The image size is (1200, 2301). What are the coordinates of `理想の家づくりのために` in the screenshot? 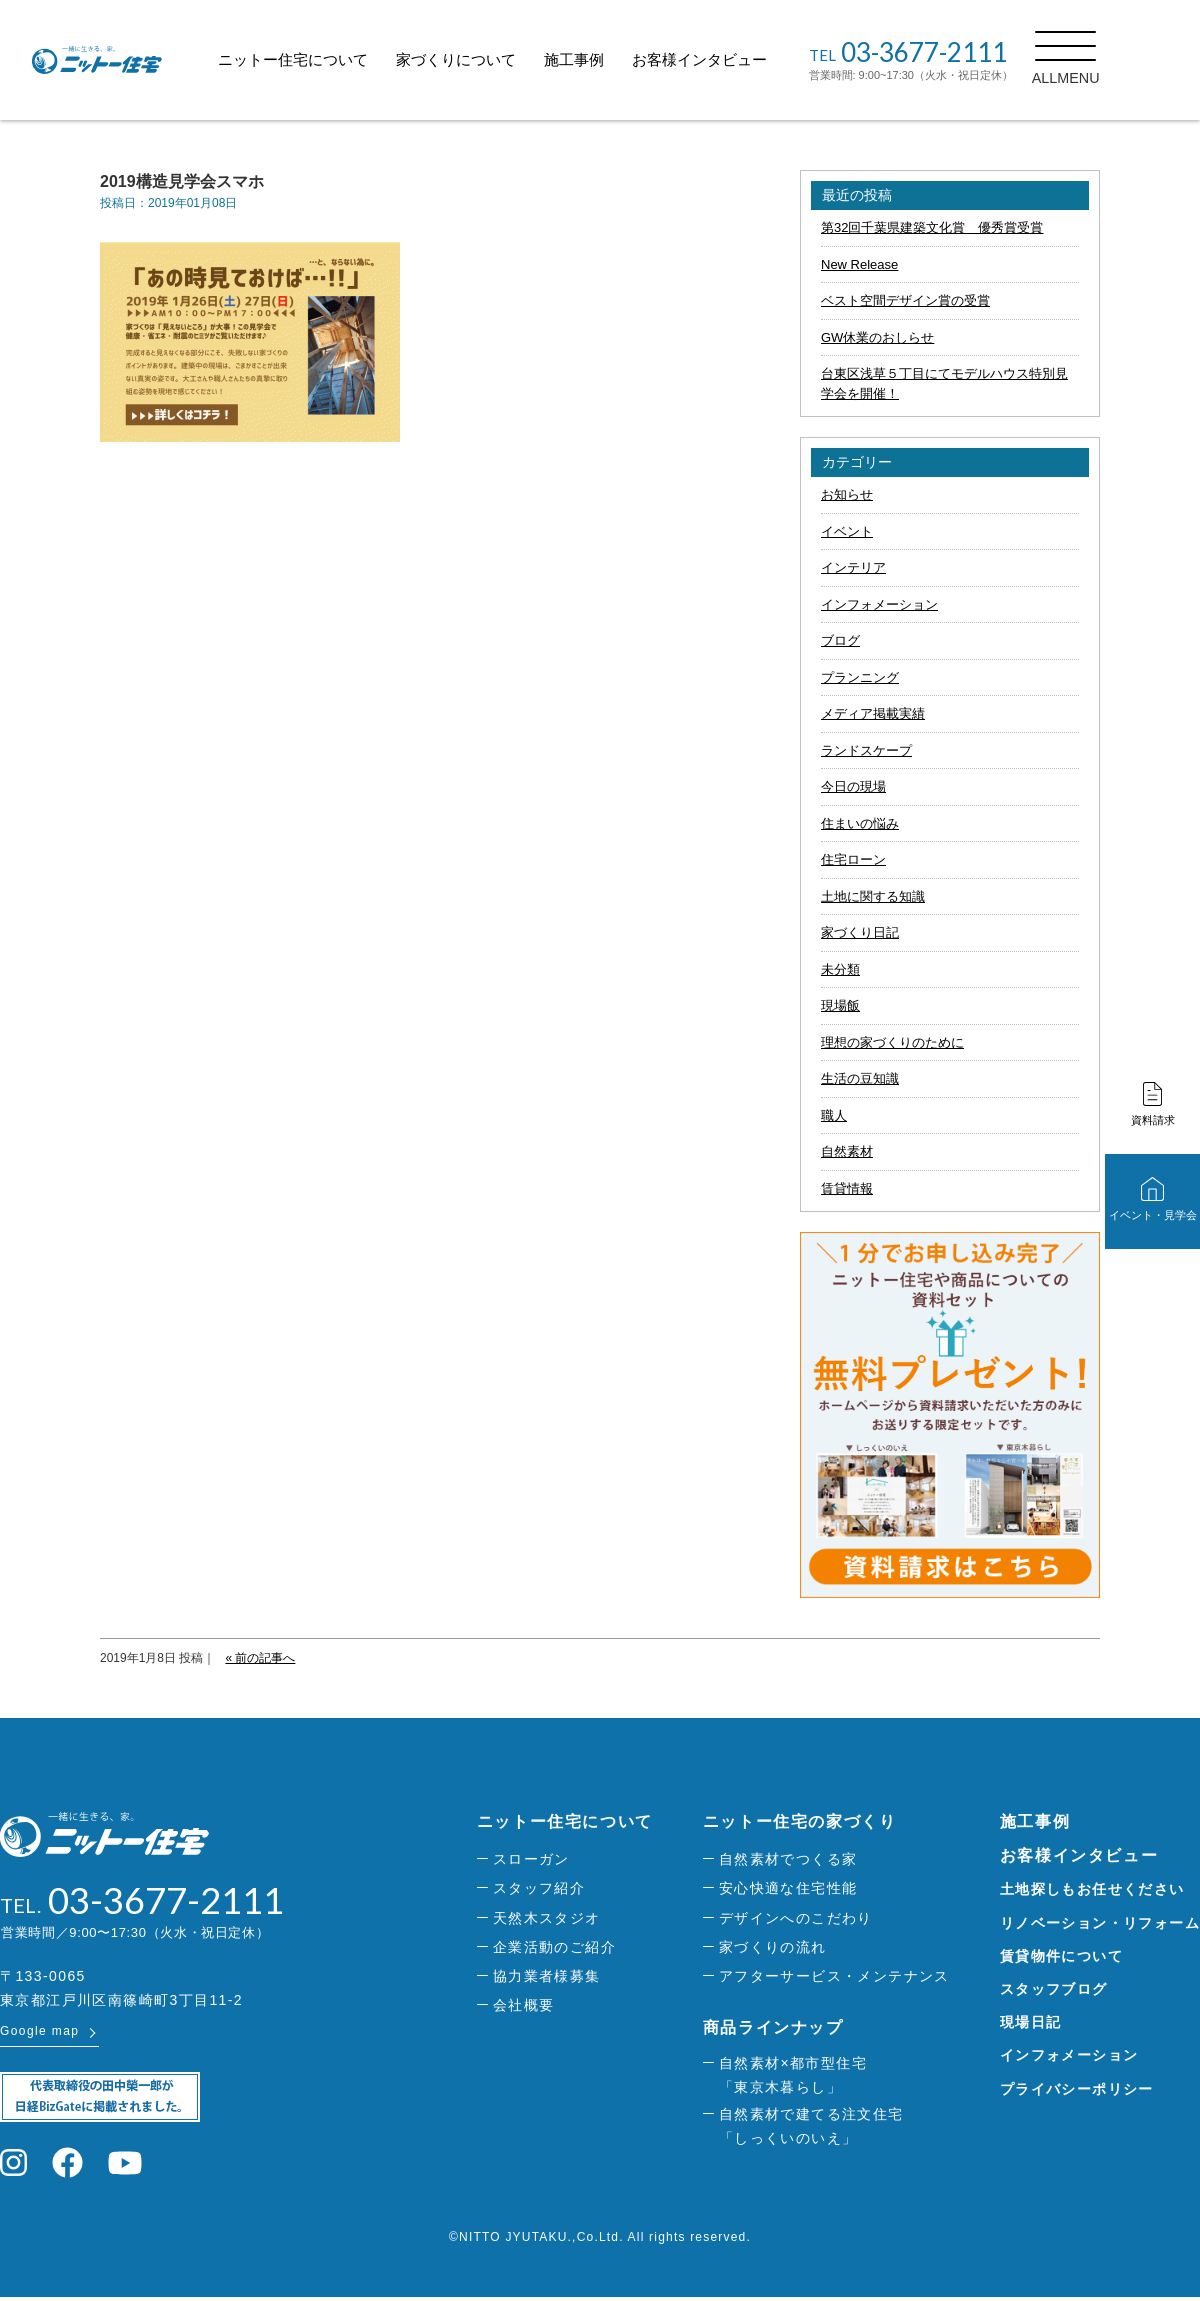 It's located at (892, 1042).